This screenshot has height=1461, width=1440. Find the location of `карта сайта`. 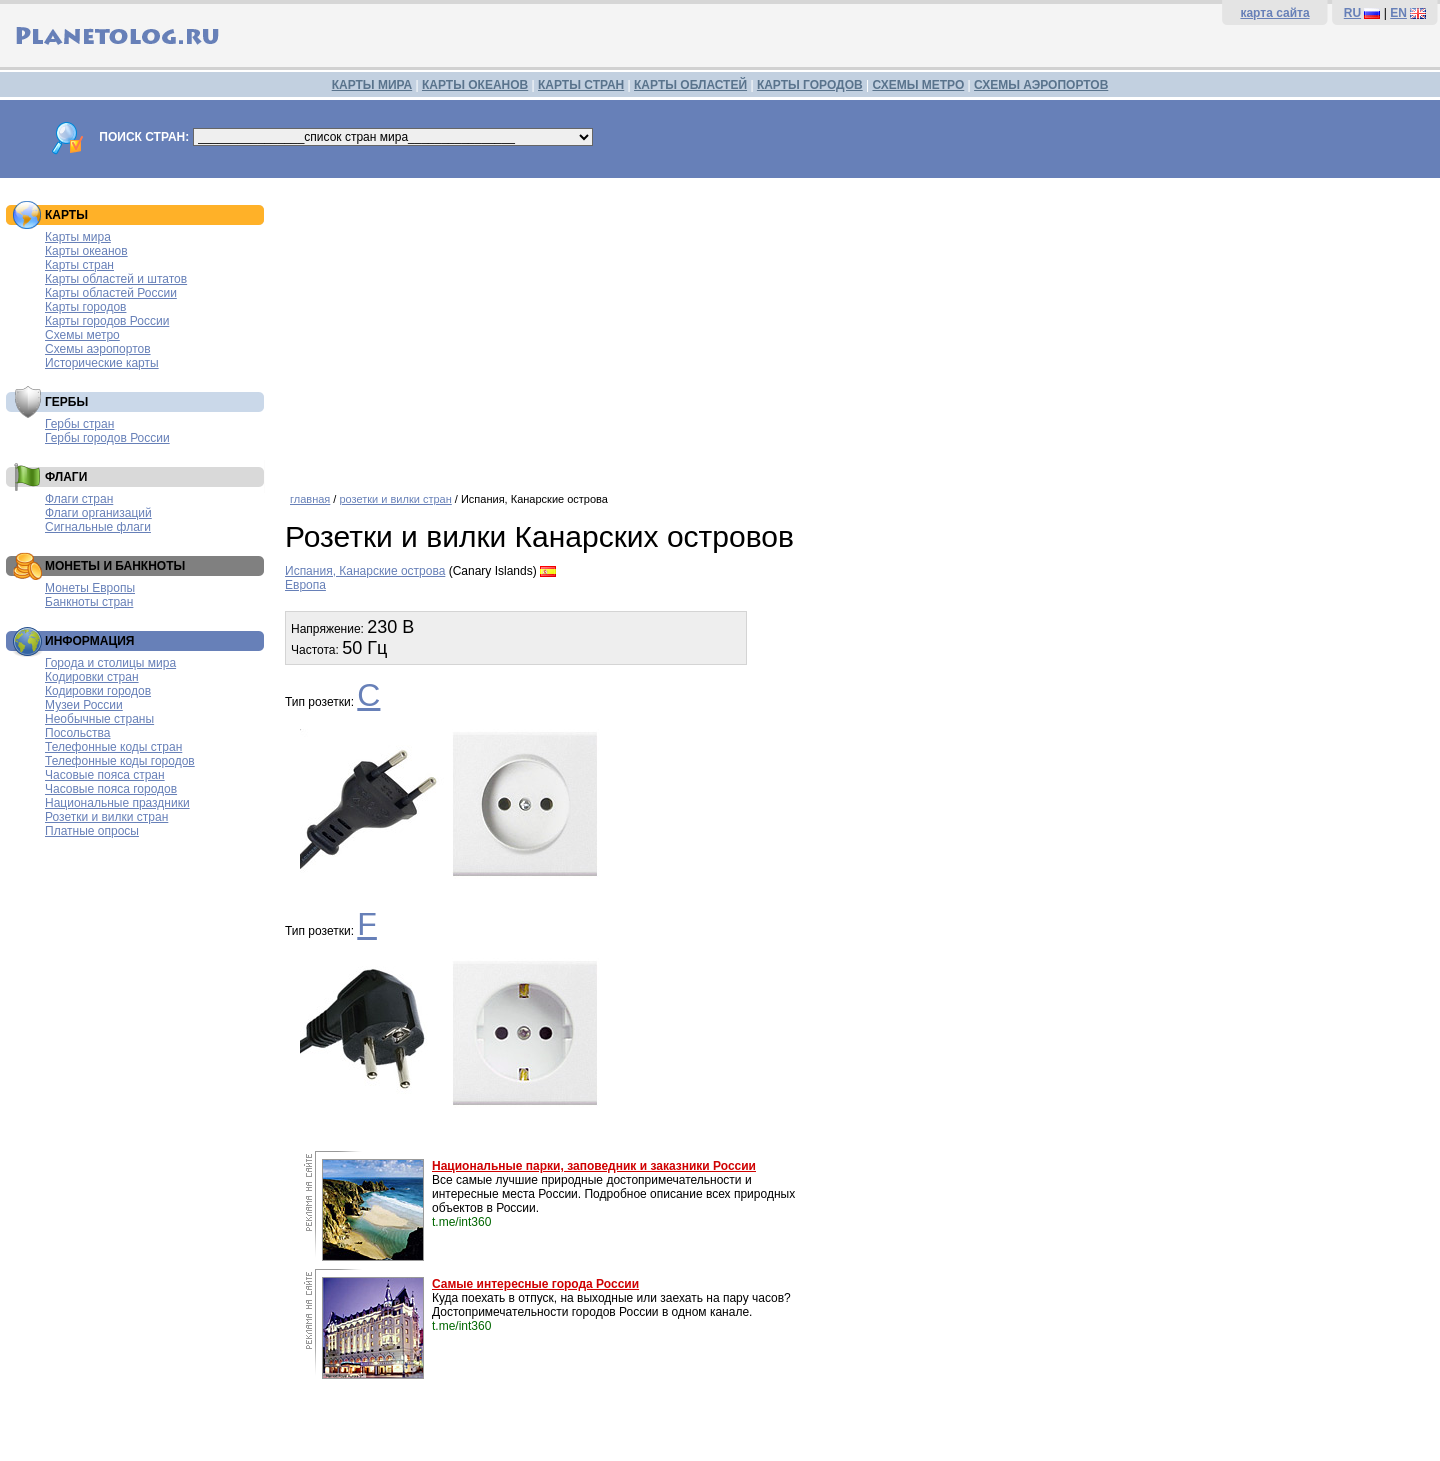

карта сайта is located at coordinates (1274, 13).